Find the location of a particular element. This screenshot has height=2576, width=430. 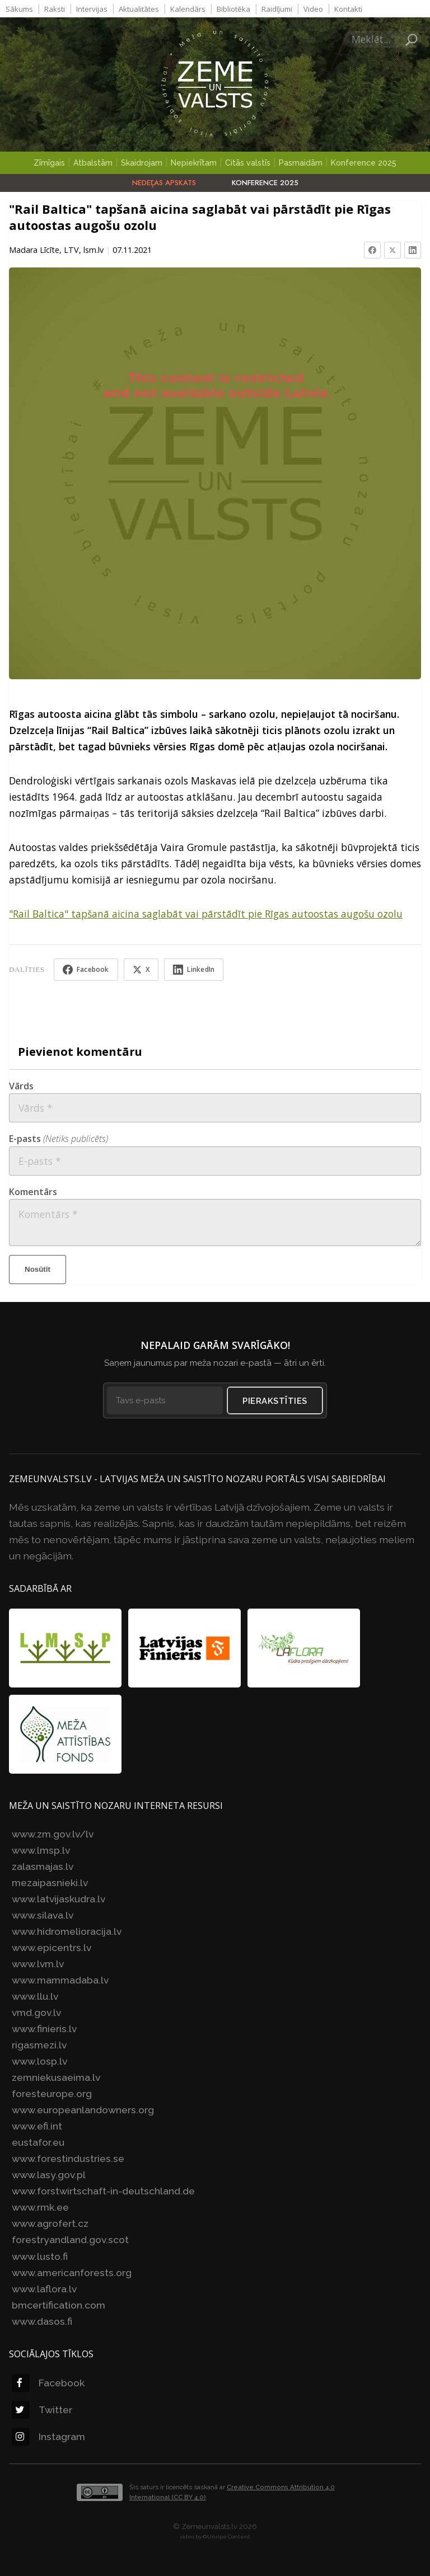

rigasmezi.lv is located at coordinates (39, 2044).